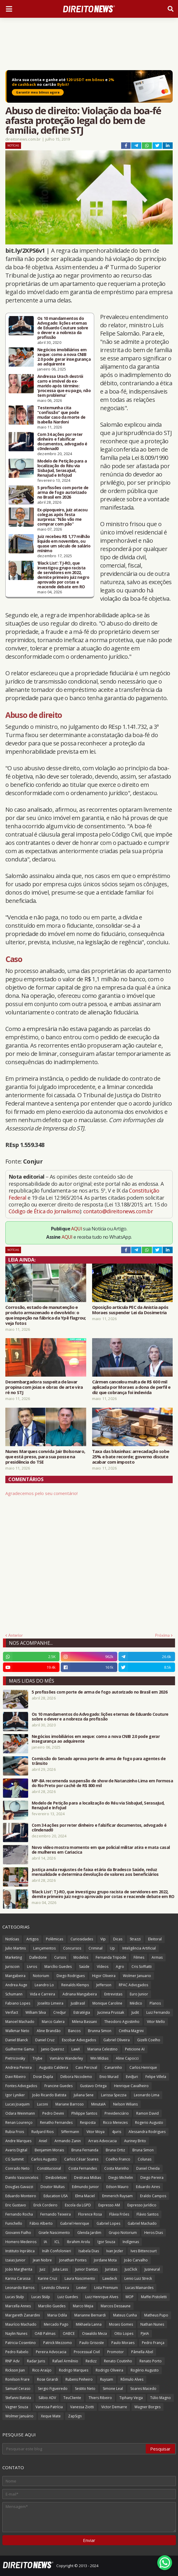 The height and width of the screenshot is (2576, 178). I want to click on Schumann, so click(14, 1994).